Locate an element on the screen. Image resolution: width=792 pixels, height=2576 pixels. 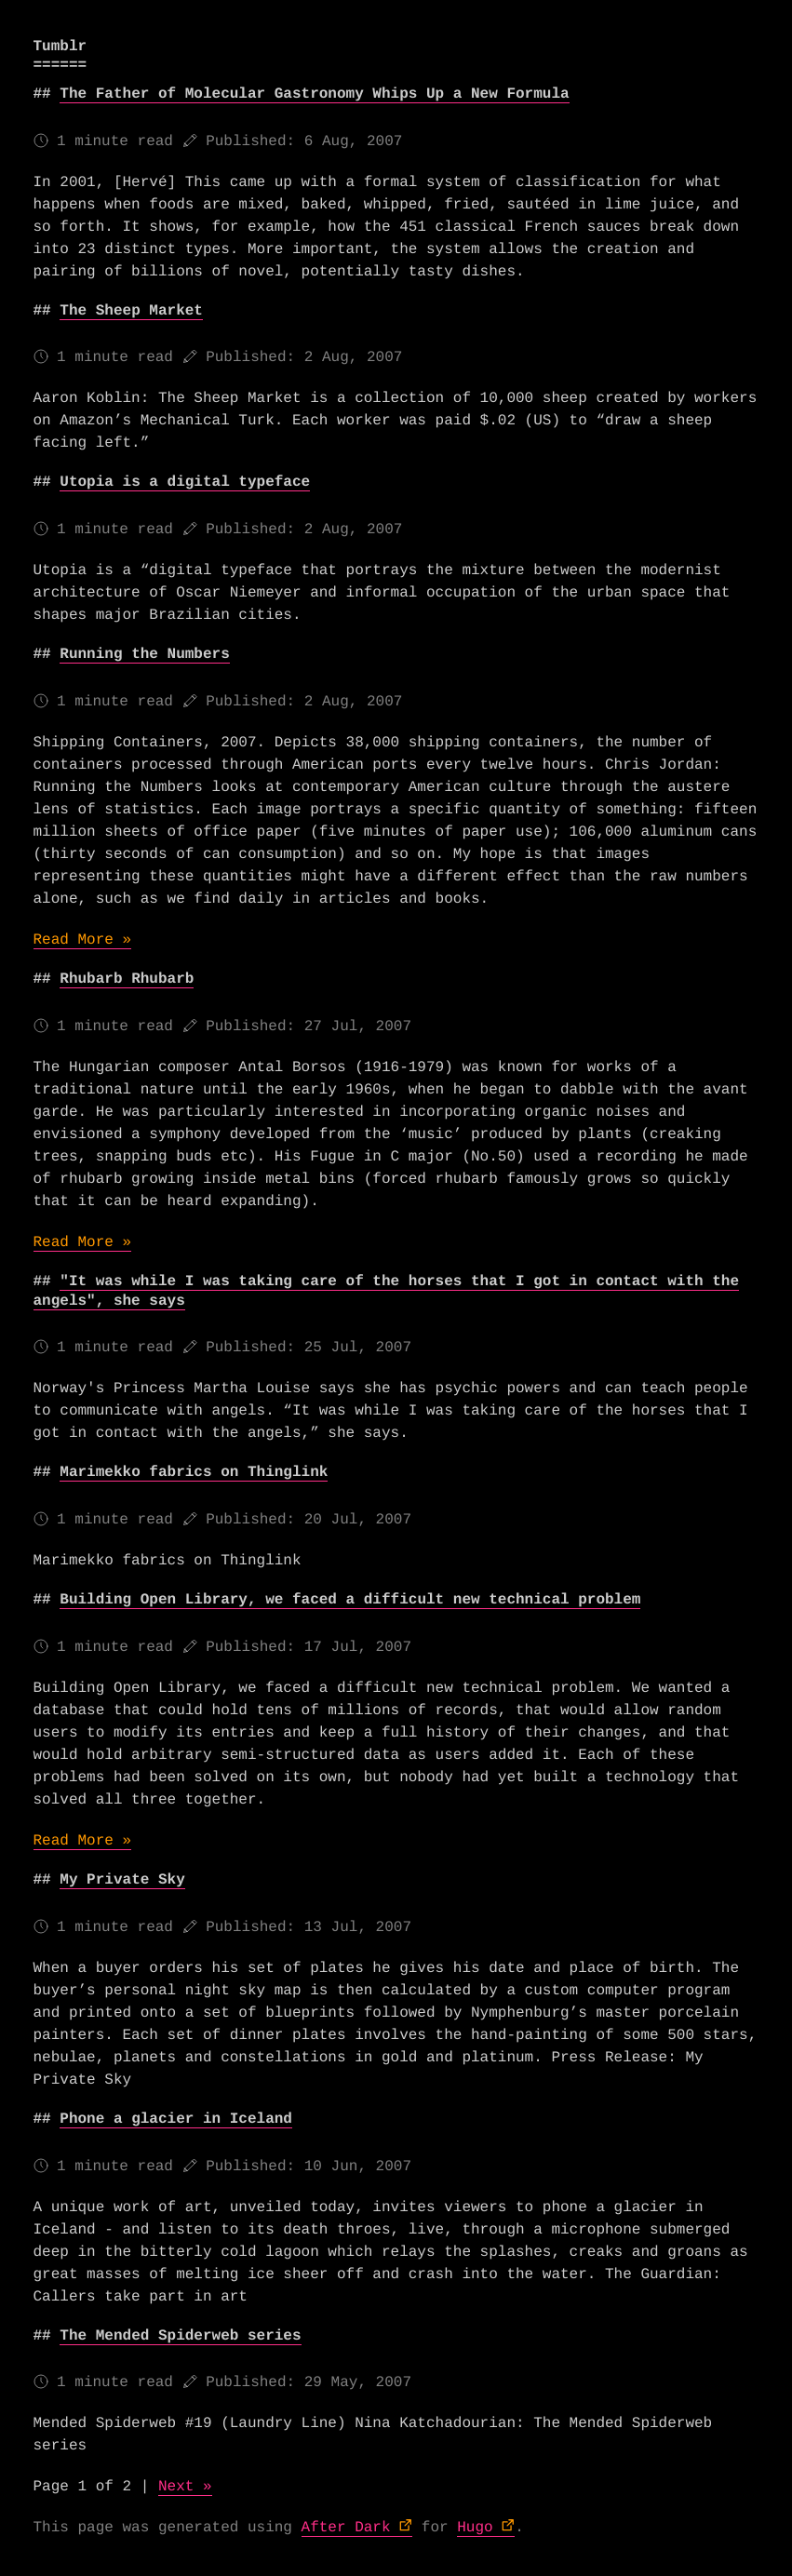
Building Open Library, we faced a difficult new technical problem is located at coordinates (350, 1599).